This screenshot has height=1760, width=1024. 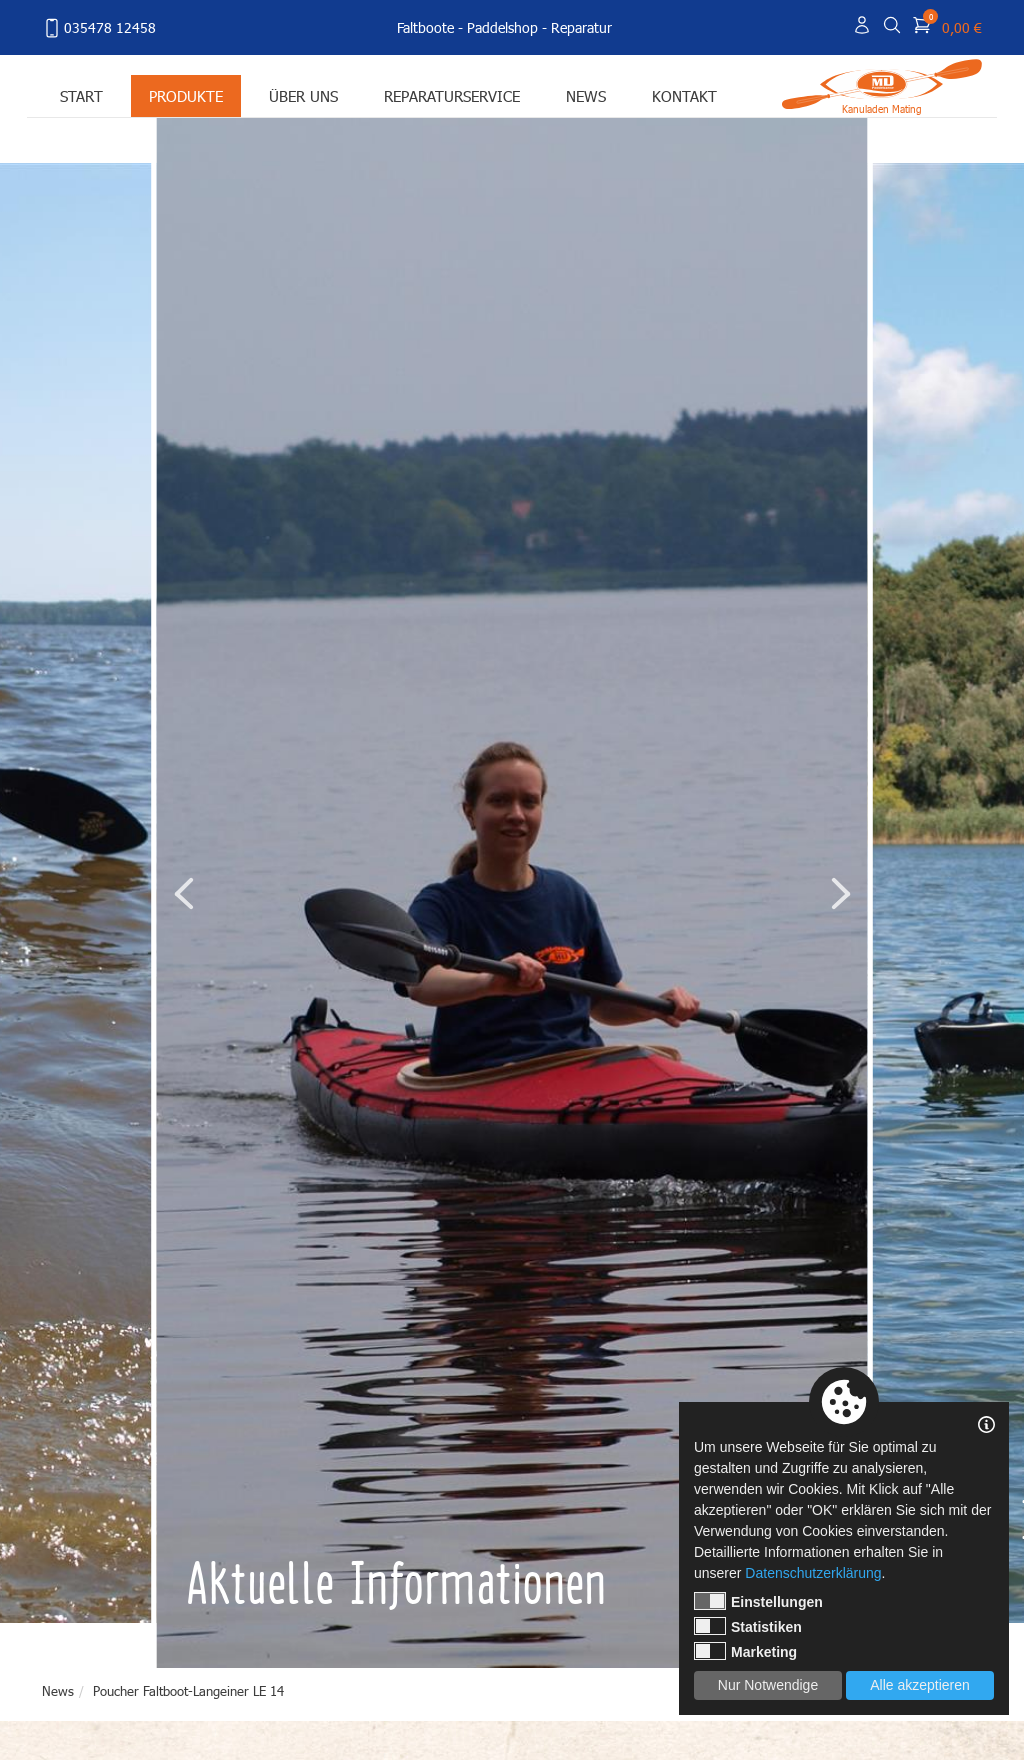 I want to click on Poucher Faltboot-Langeiner LE 14, so click(x=188, y=1691).